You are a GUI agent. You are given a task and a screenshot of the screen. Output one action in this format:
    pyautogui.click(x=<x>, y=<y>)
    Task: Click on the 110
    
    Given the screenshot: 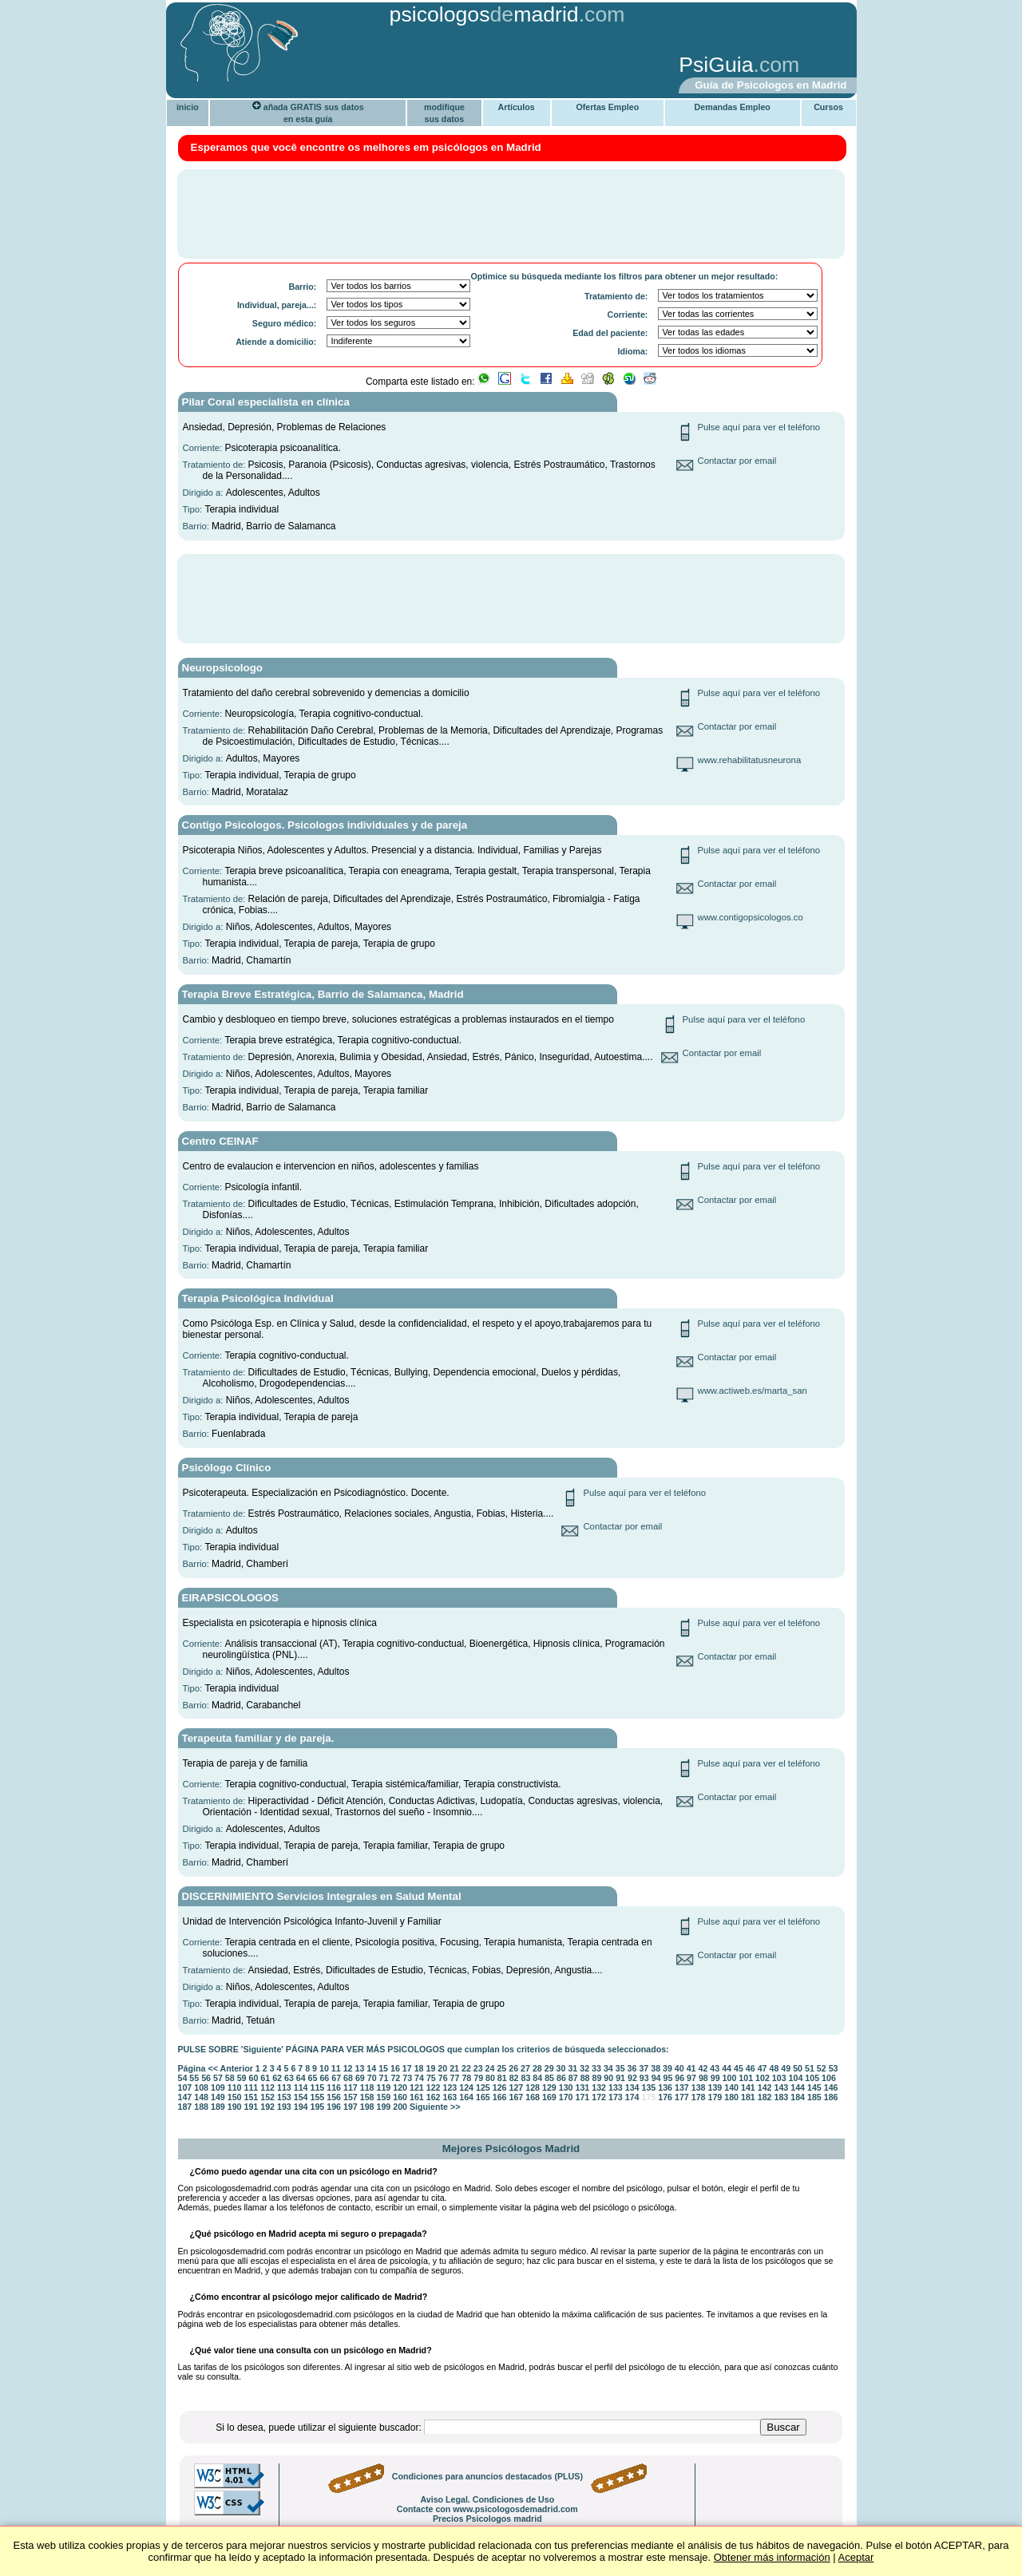 What is the action you would take?
    pyautogui.click(x=235, y=2087)
    